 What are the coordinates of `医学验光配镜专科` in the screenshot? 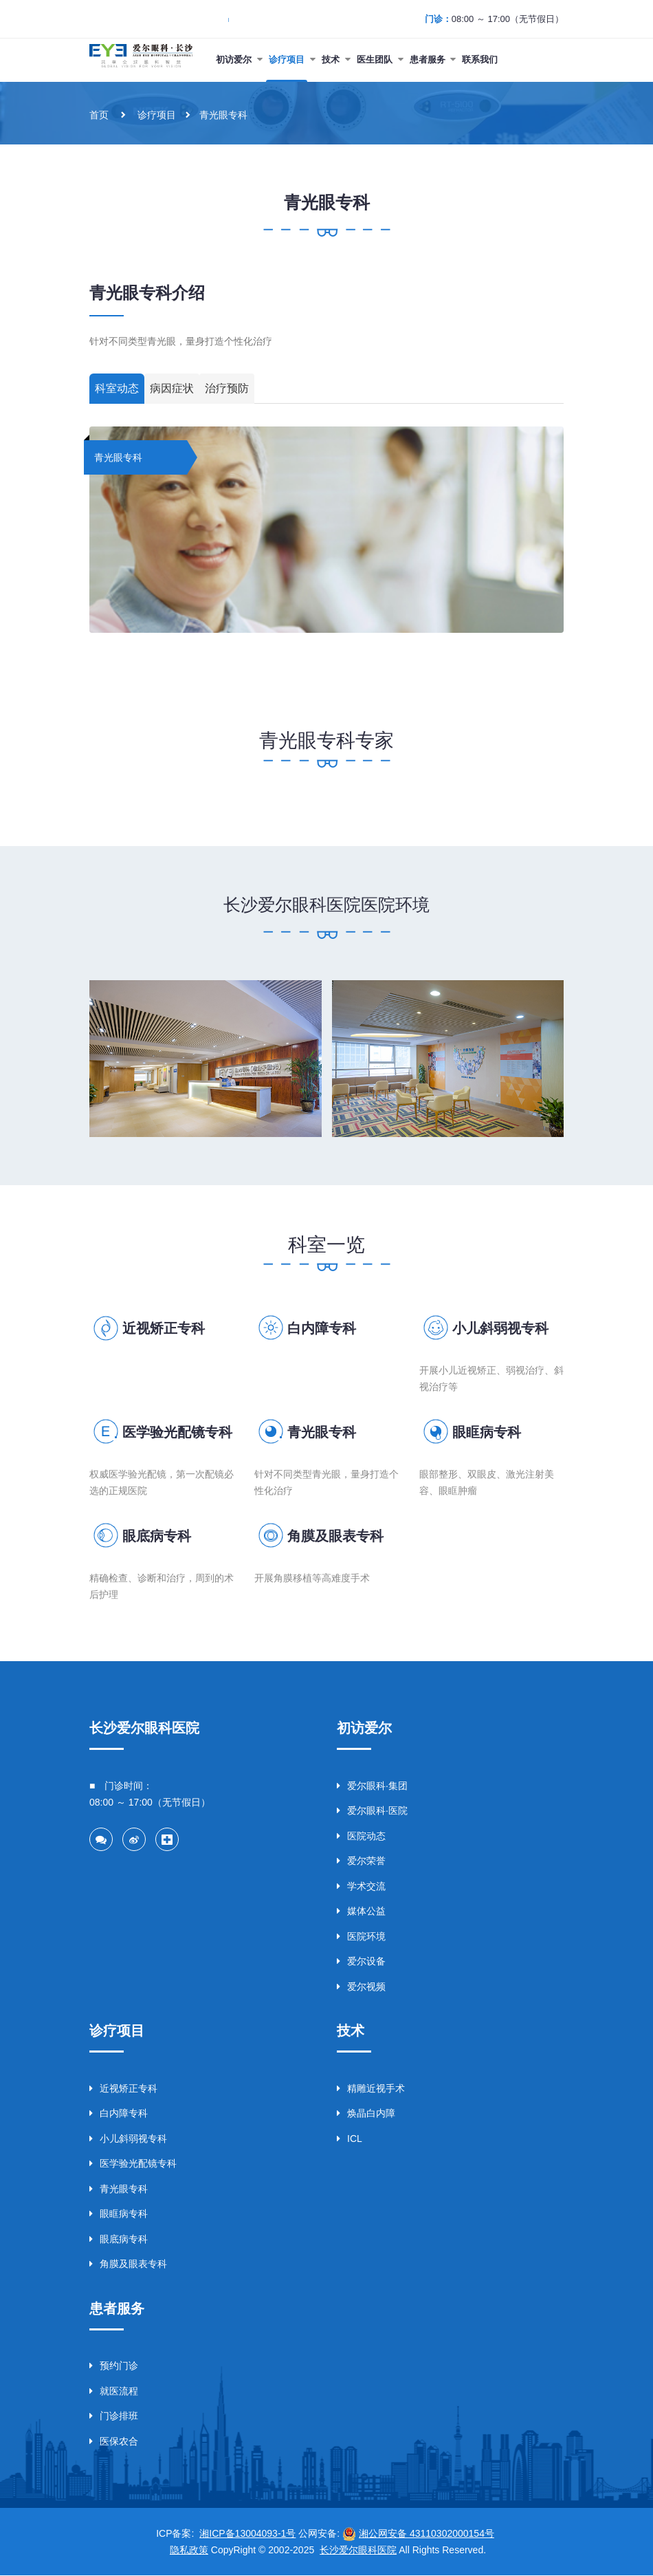 It's located at (177, 1432).